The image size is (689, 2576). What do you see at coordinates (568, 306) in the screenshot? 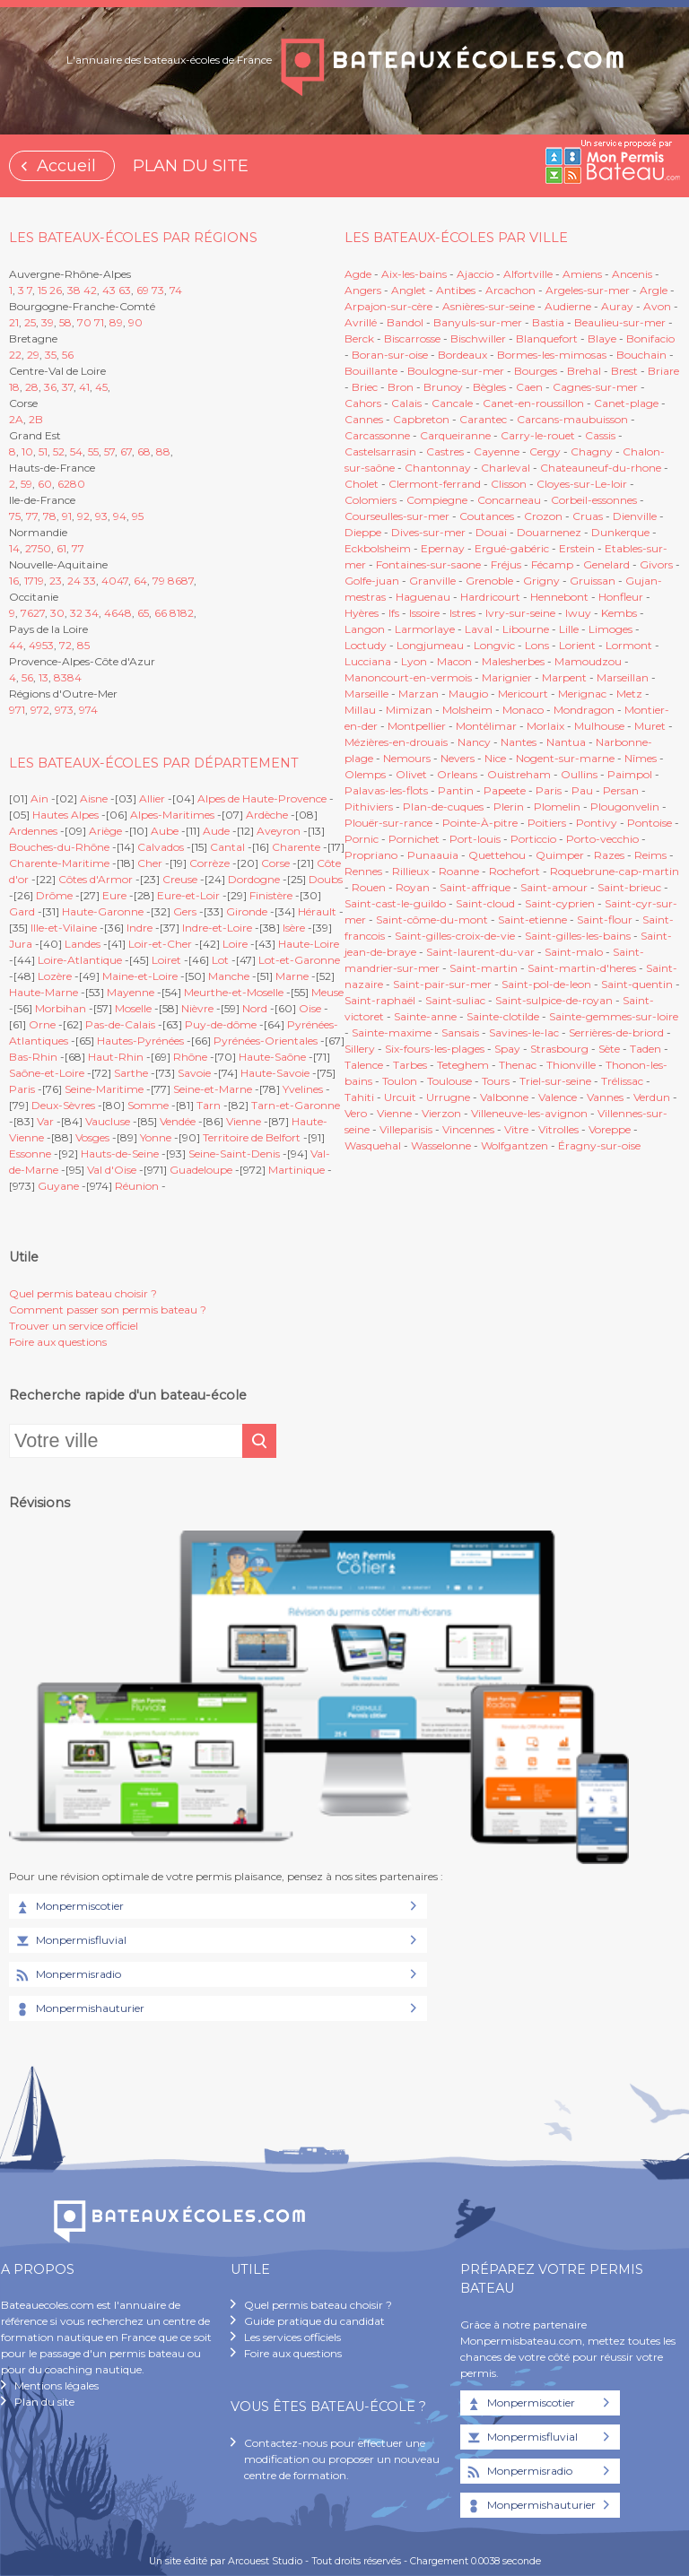
I see `Audierne` at bounding box center [568, 306].